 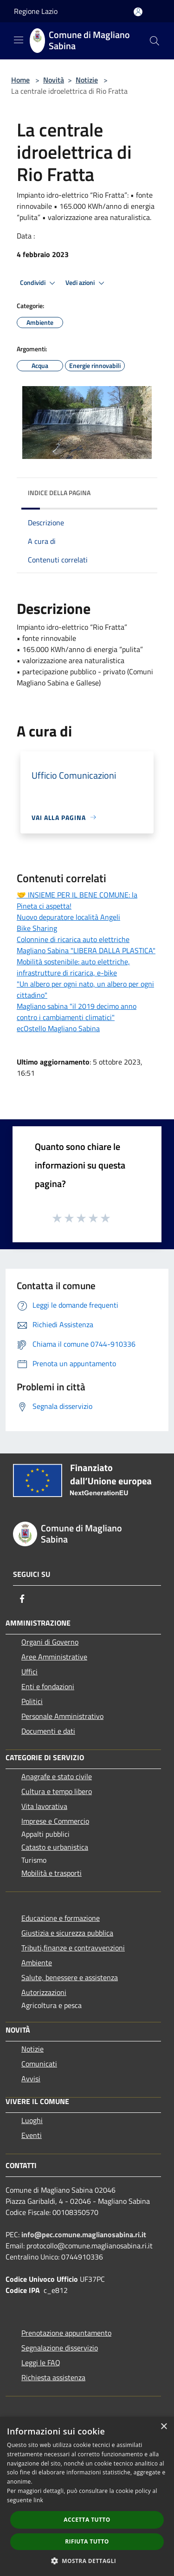 What do you see at coordinates (31, 2135) in the screenshot?
I see `Eventi` at bounding box center [31, 2135].